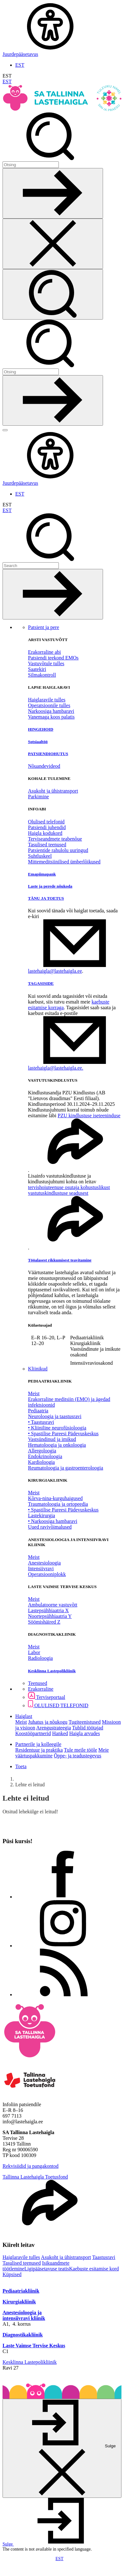 This screenshot has height=2576, width=124. Describe the element at coordinates (44, 1562) in the screenshot. I see `Anestesioloogia` at that location.